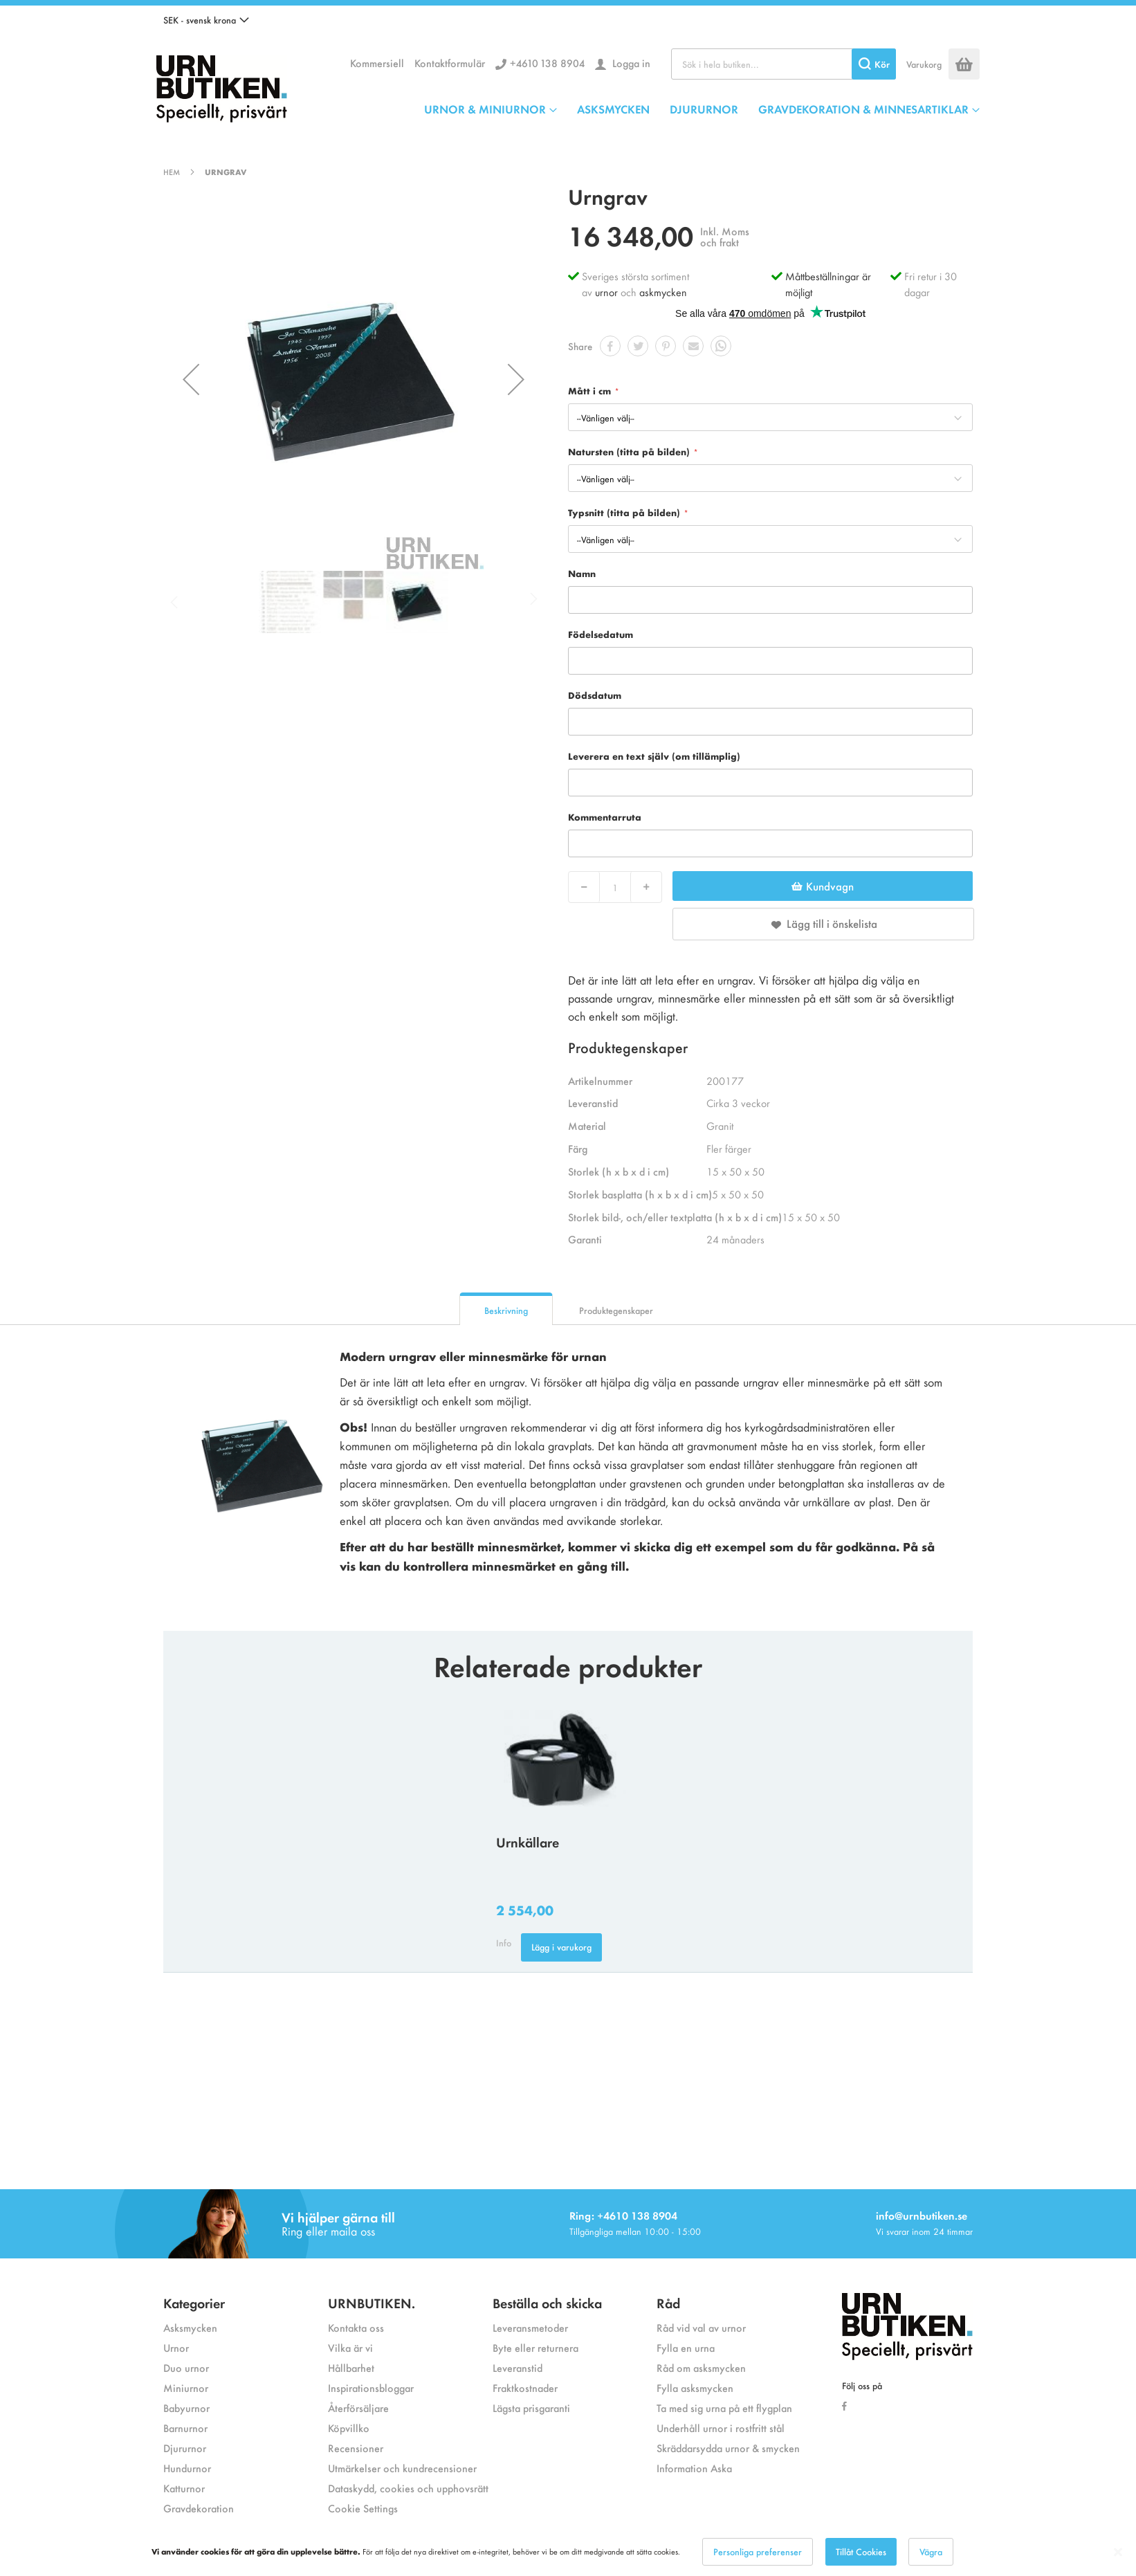 The image size is (1136, 2576). I want to click on Utmärkelser och kundrecensioner, so click(402, 2467).